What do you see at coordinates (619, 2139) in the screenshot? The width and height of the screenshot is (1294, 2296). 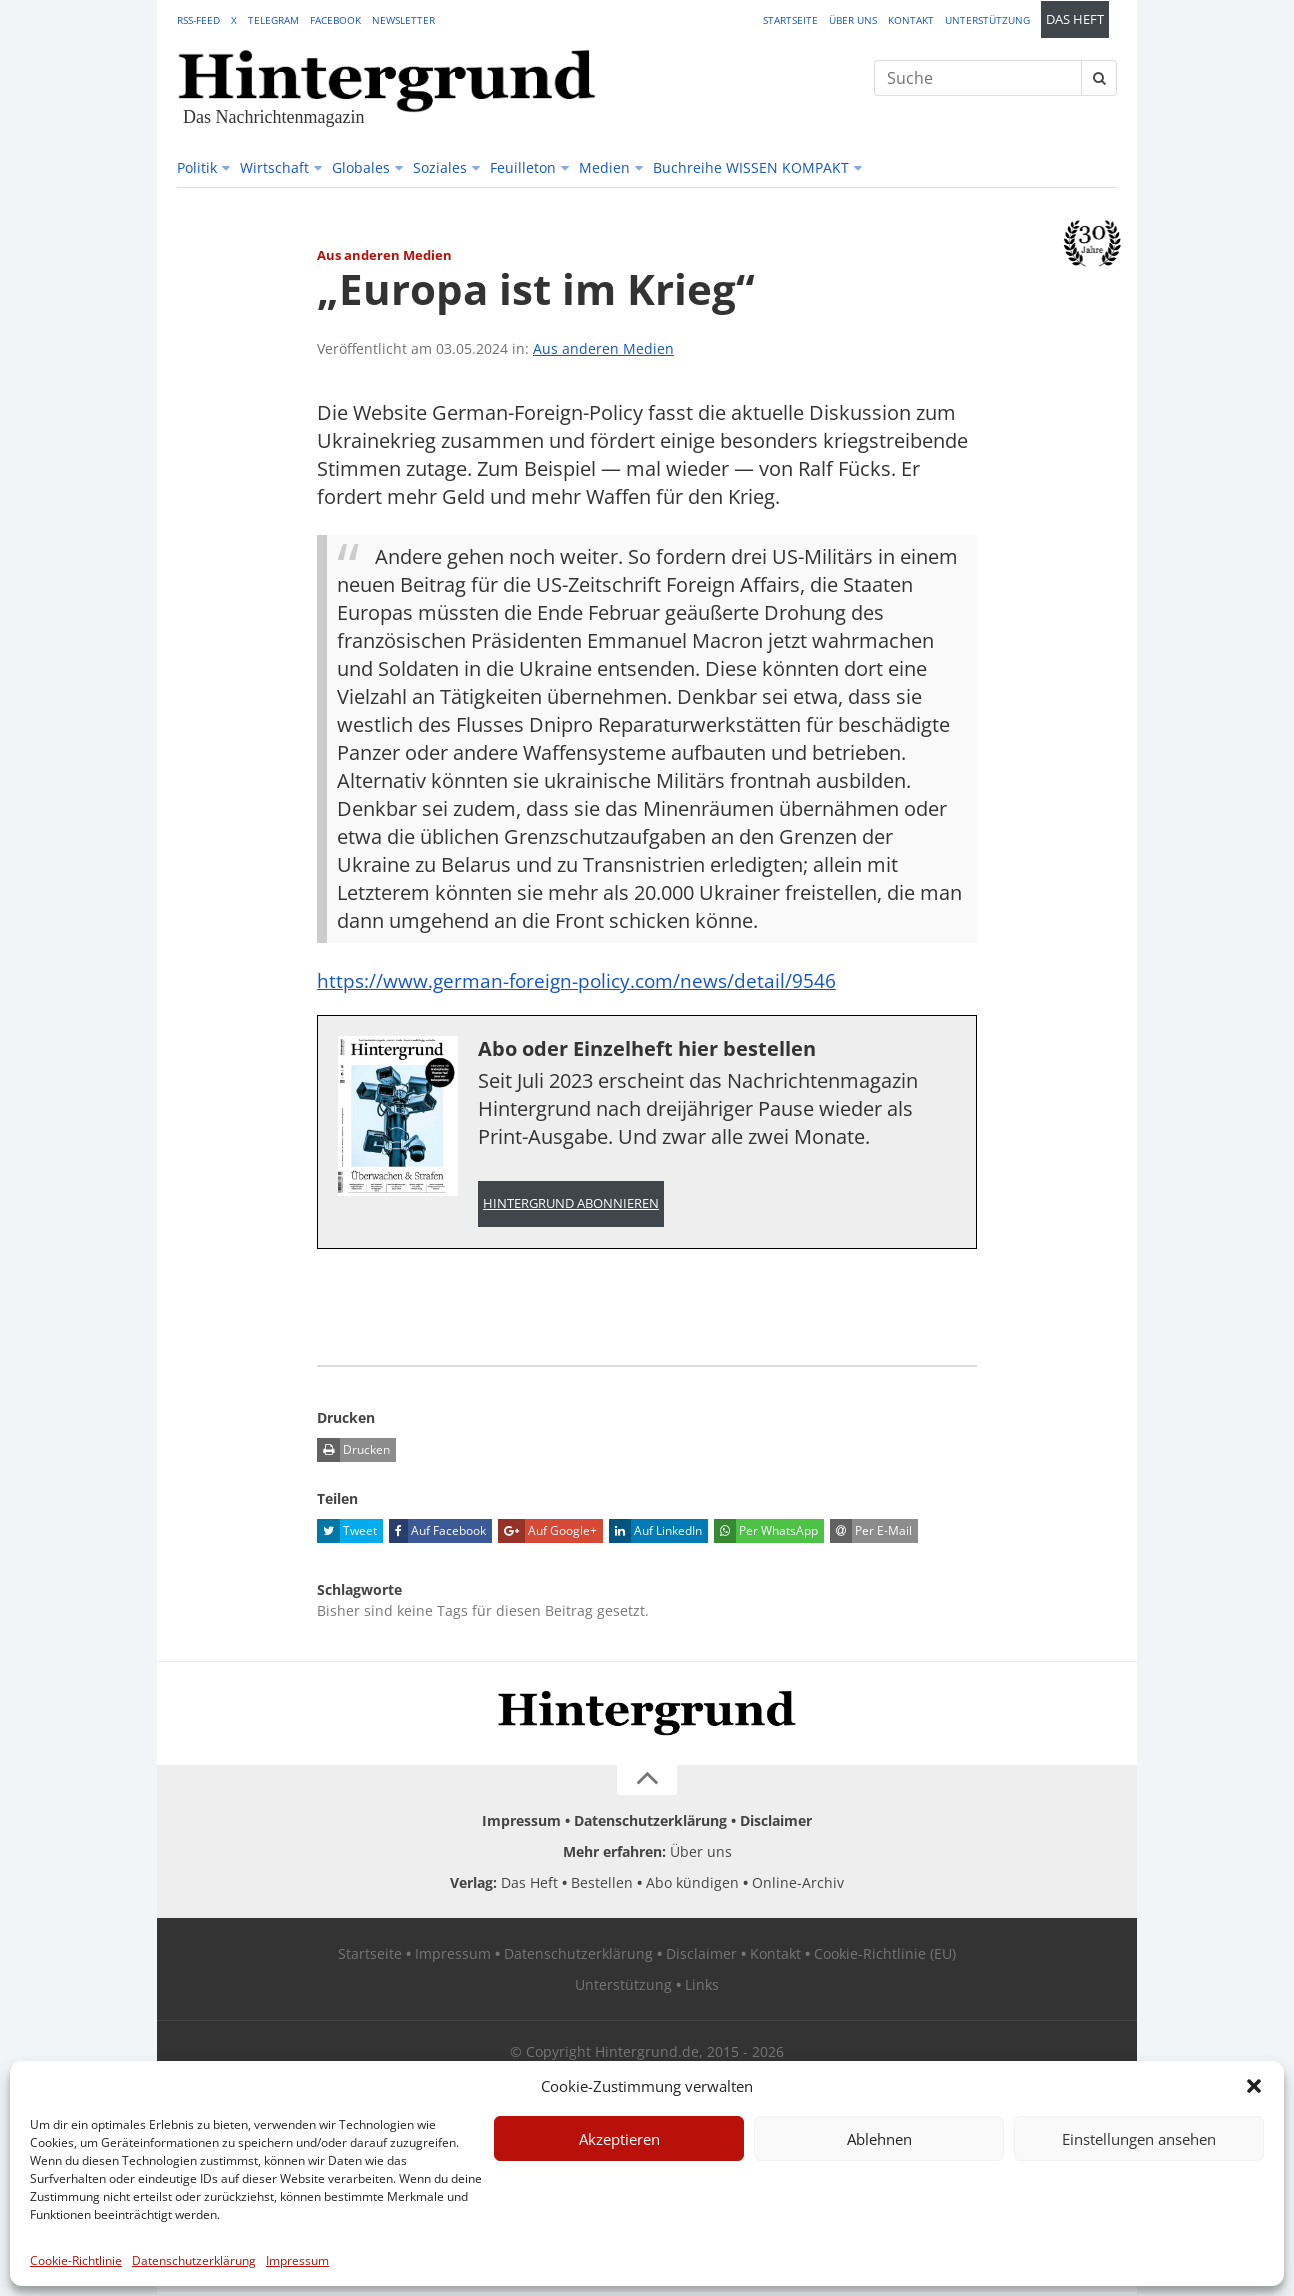 I see `Akzeptieren` at bounding box center [619, 2139].